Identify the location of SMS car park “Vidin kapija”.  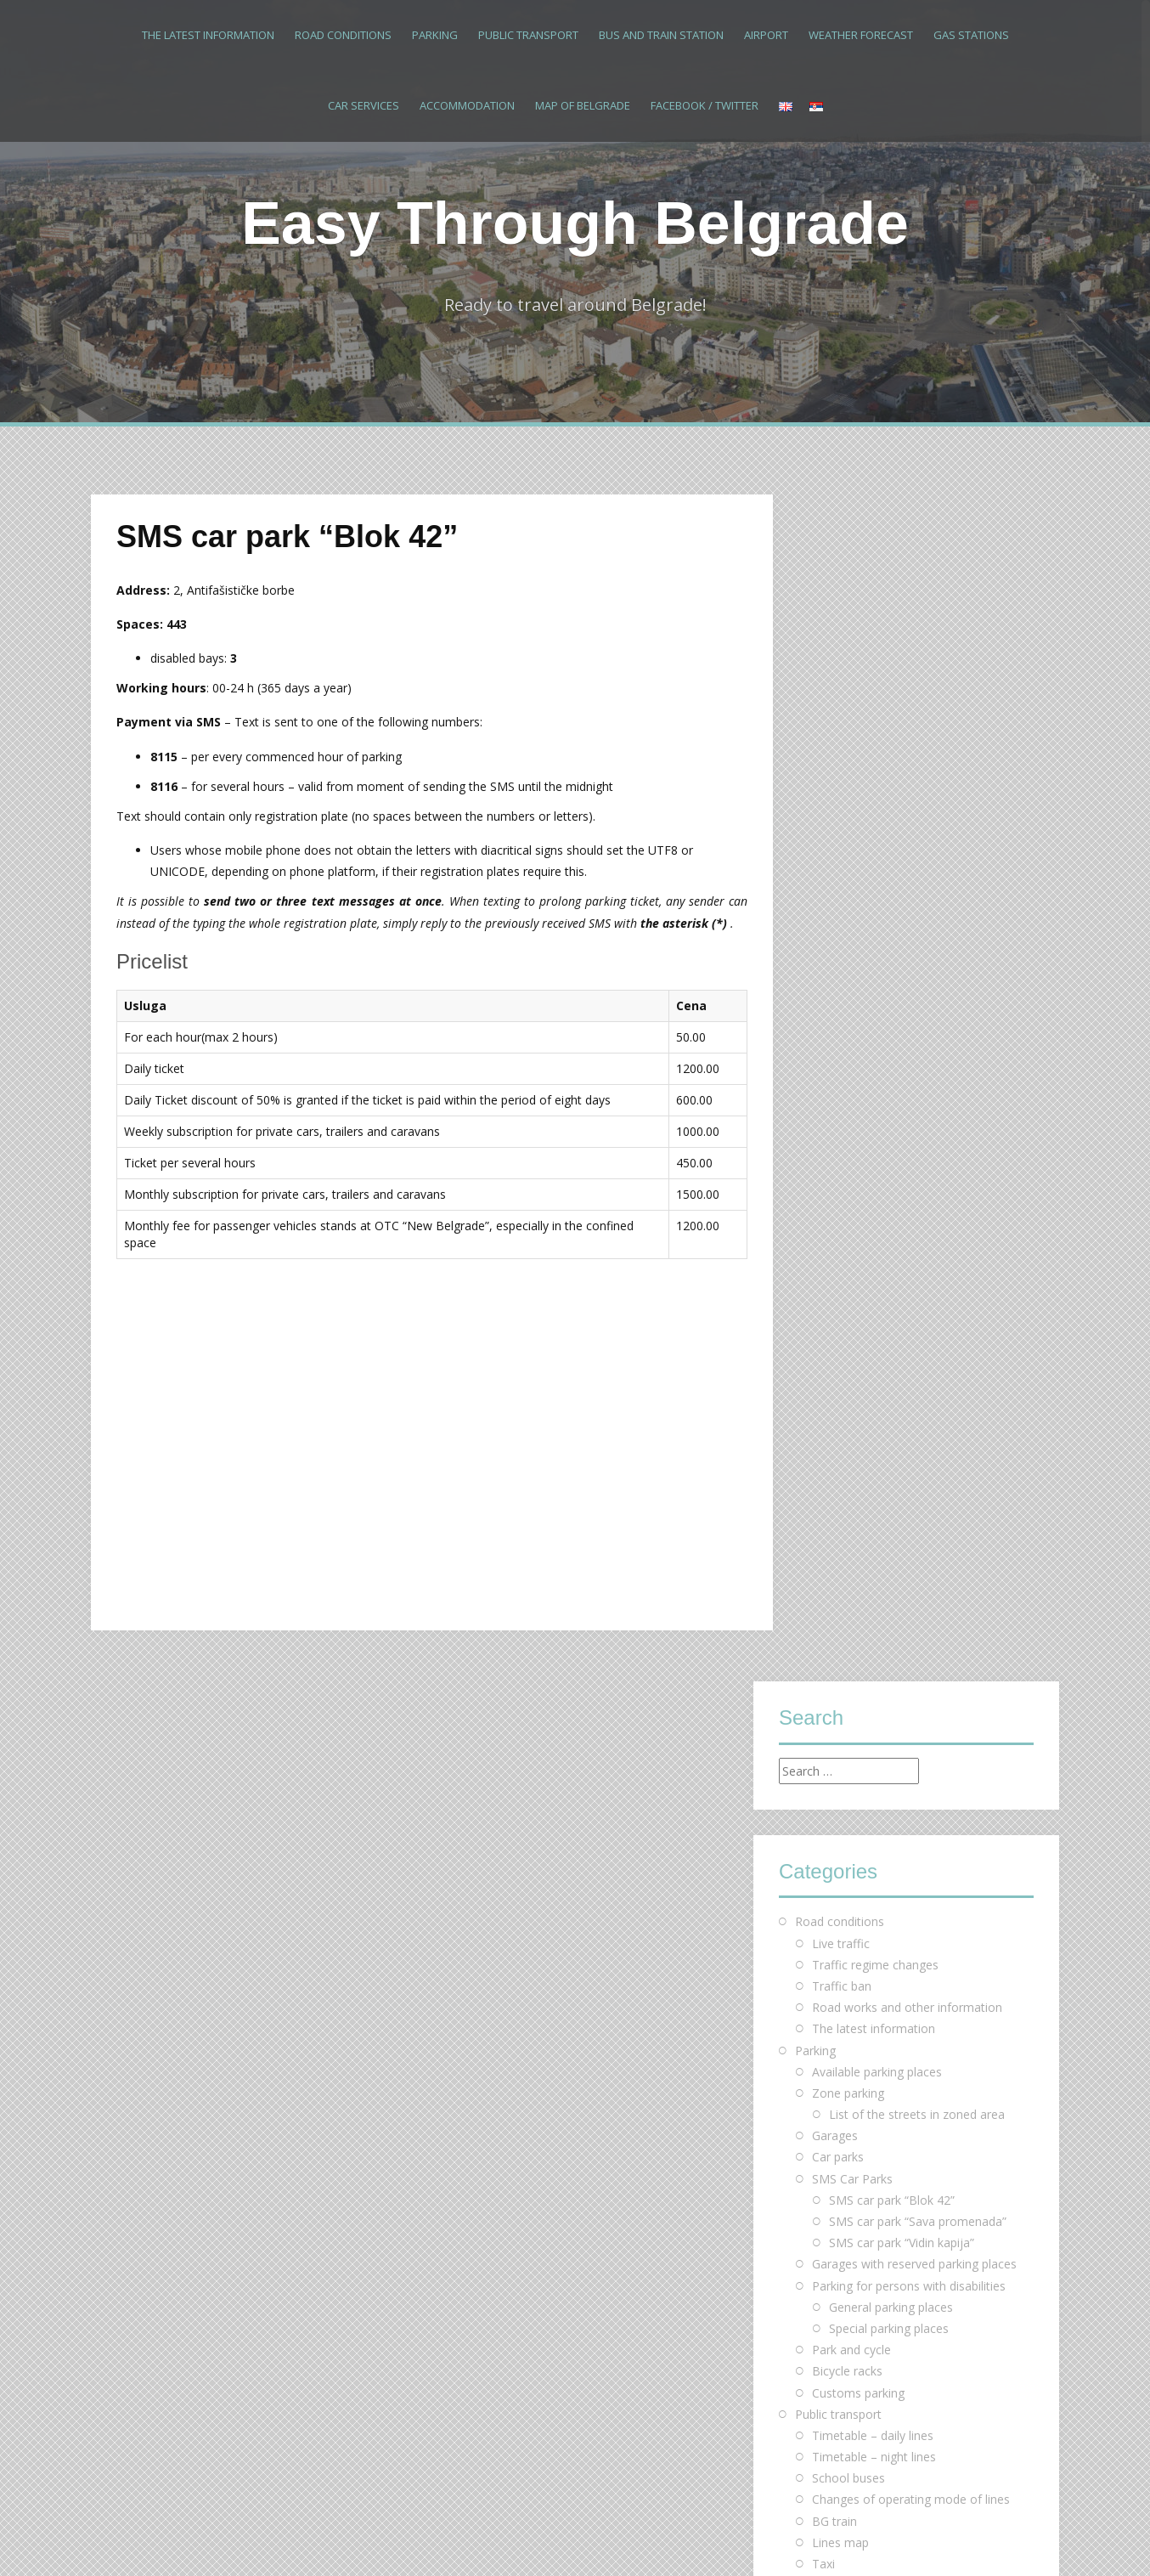
(901, 1056).